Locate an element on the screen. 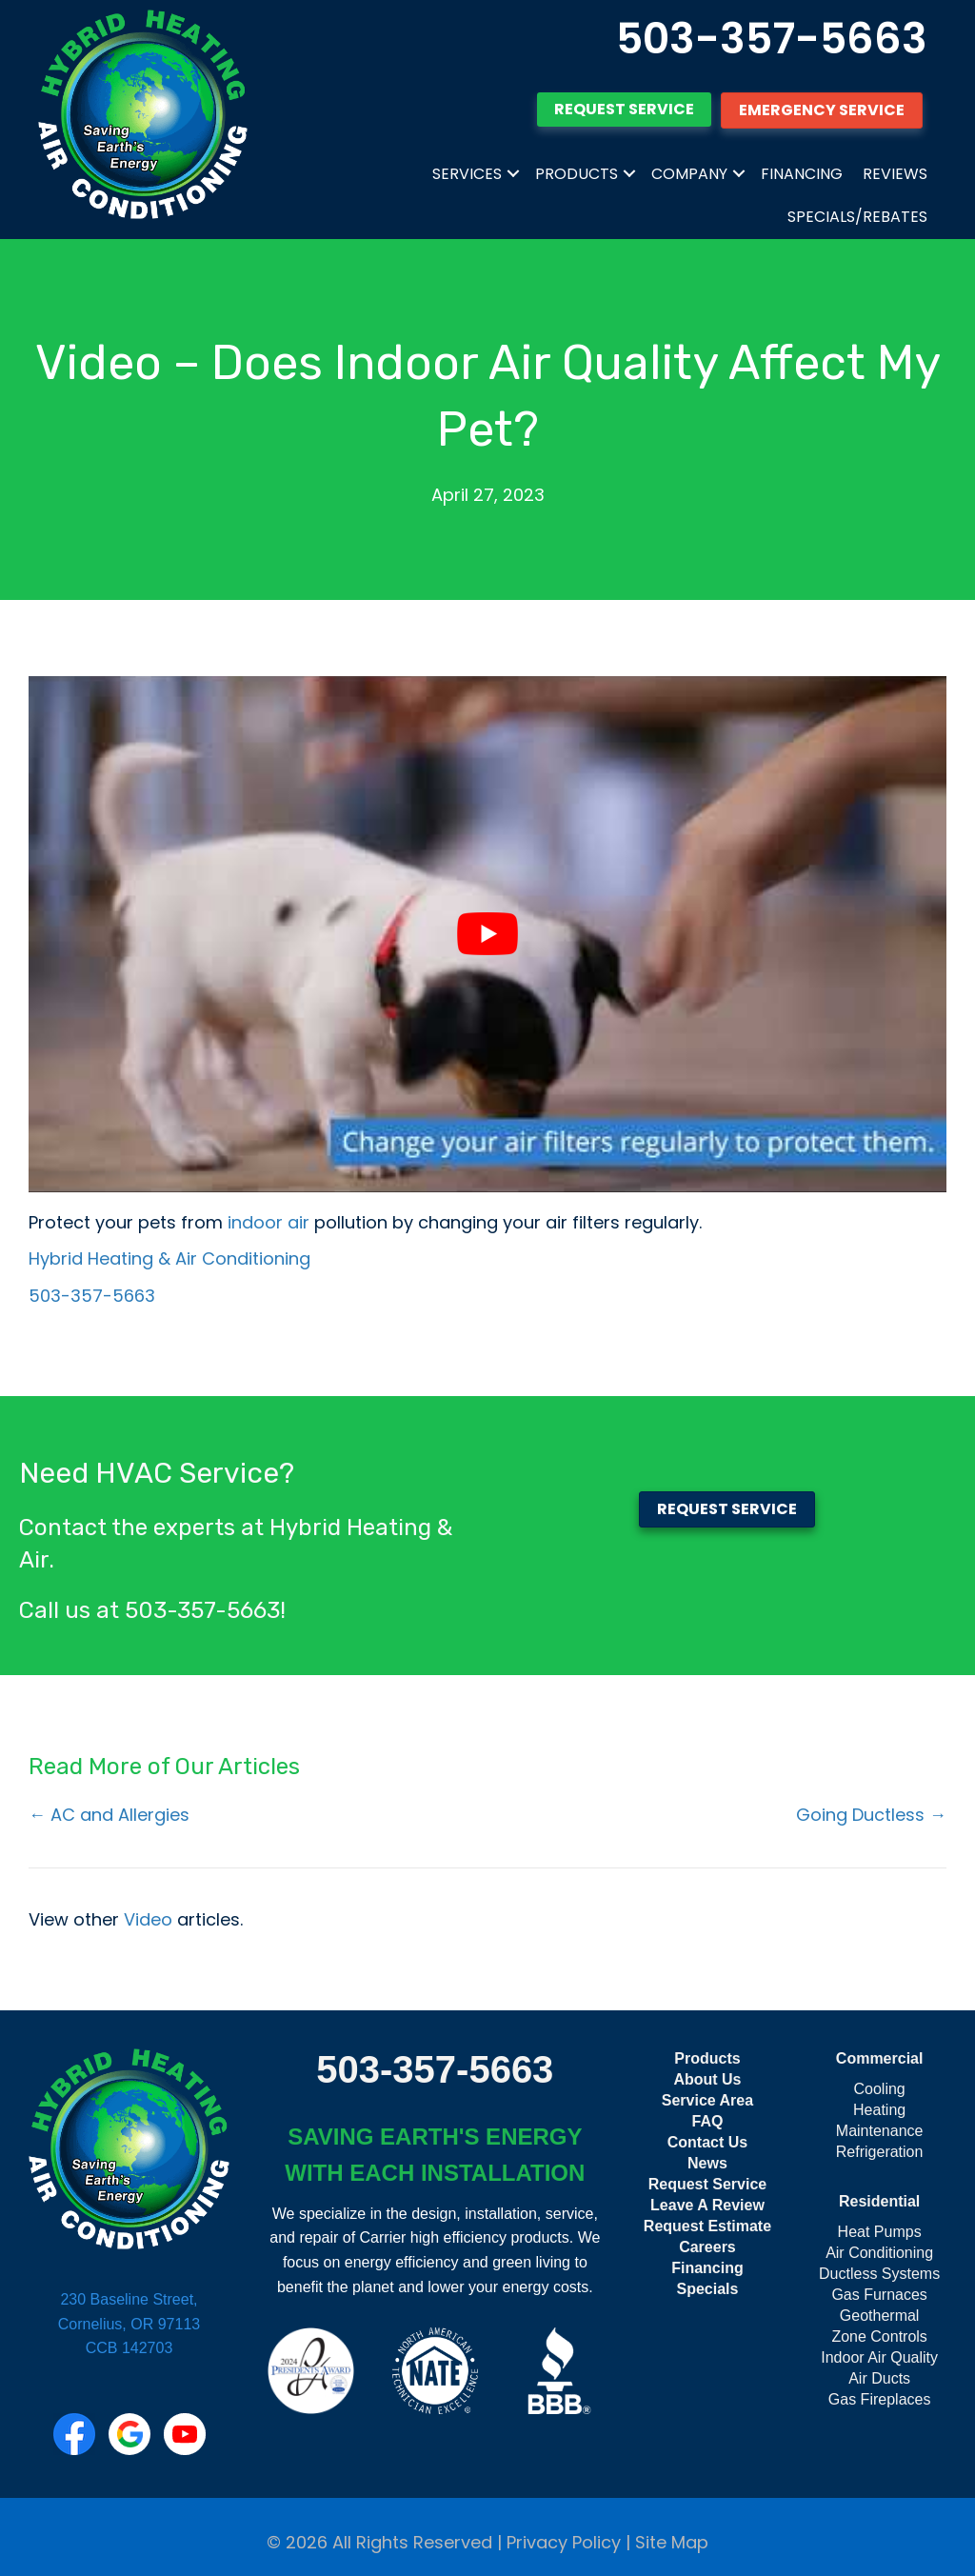 The height and width of the screenshot is (2576, 975). Geothermal is located at coordinates (880, 2315).